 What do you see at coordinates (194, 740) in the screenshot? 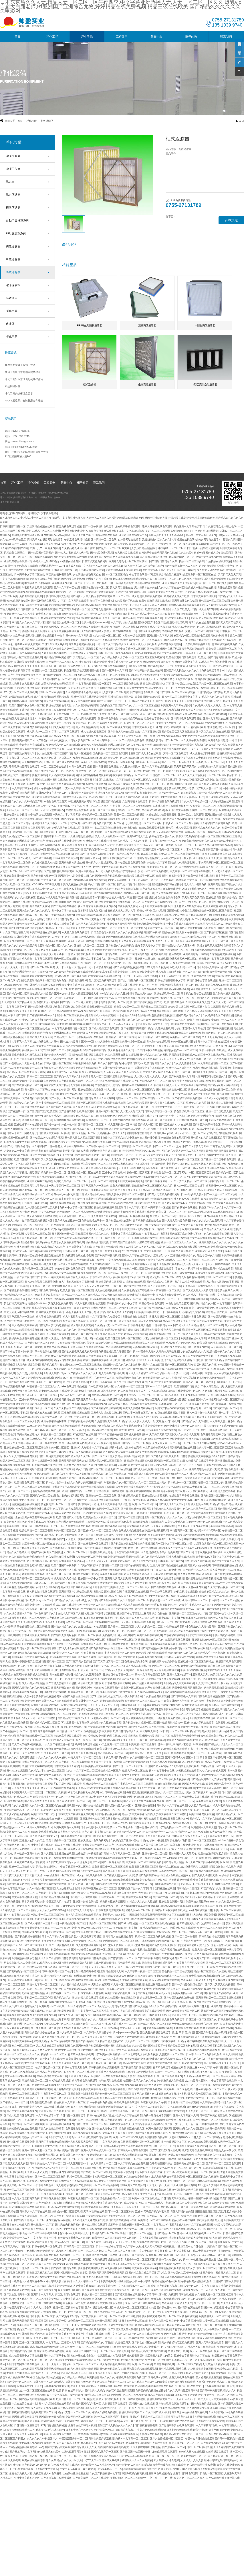
I see `久久免费午夜激情视频` at bounding box center [194, 740].